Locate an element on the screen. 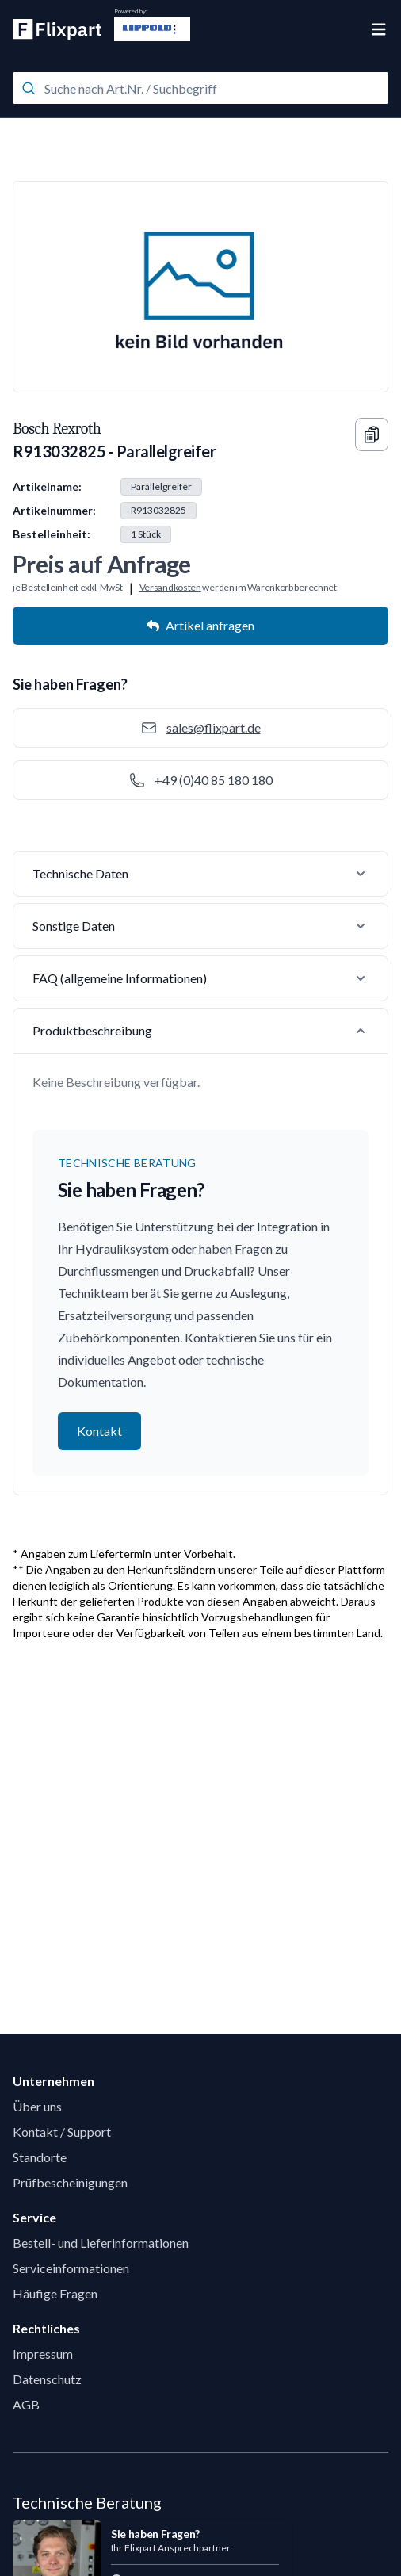  Standorte is located at coordinates (40, 2157).